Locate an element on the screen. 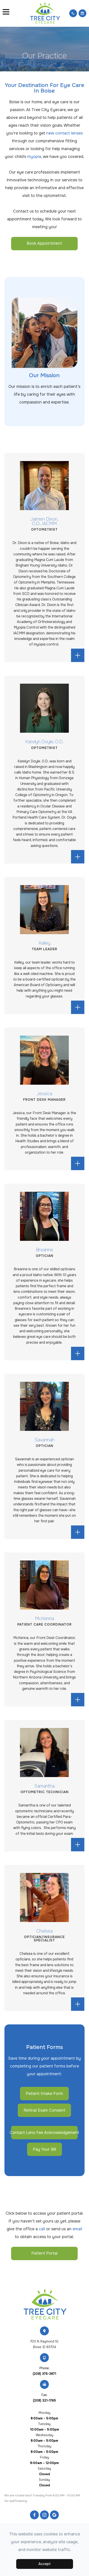 Image resolution: width=89 pixels, height=2576 pixels. (208) 375-3871 is located at coordinates (44, 2374).